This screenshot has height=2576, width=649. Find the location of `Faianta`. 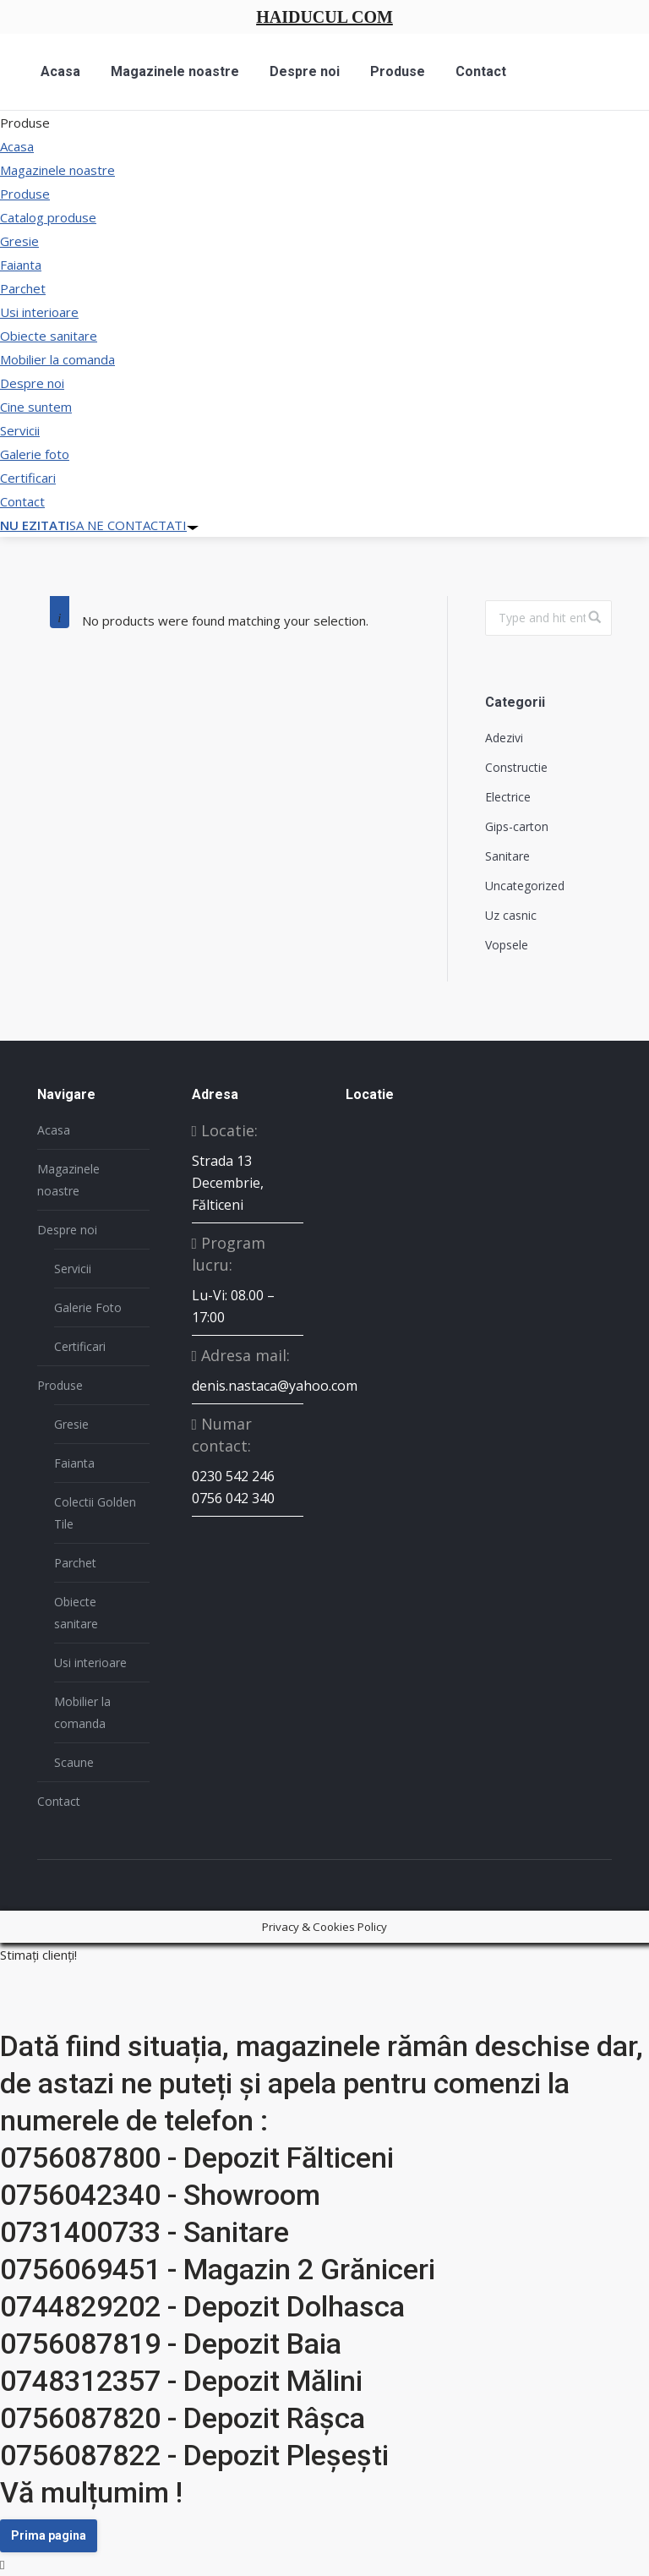

Faianta is located at coordinates (20, 264).